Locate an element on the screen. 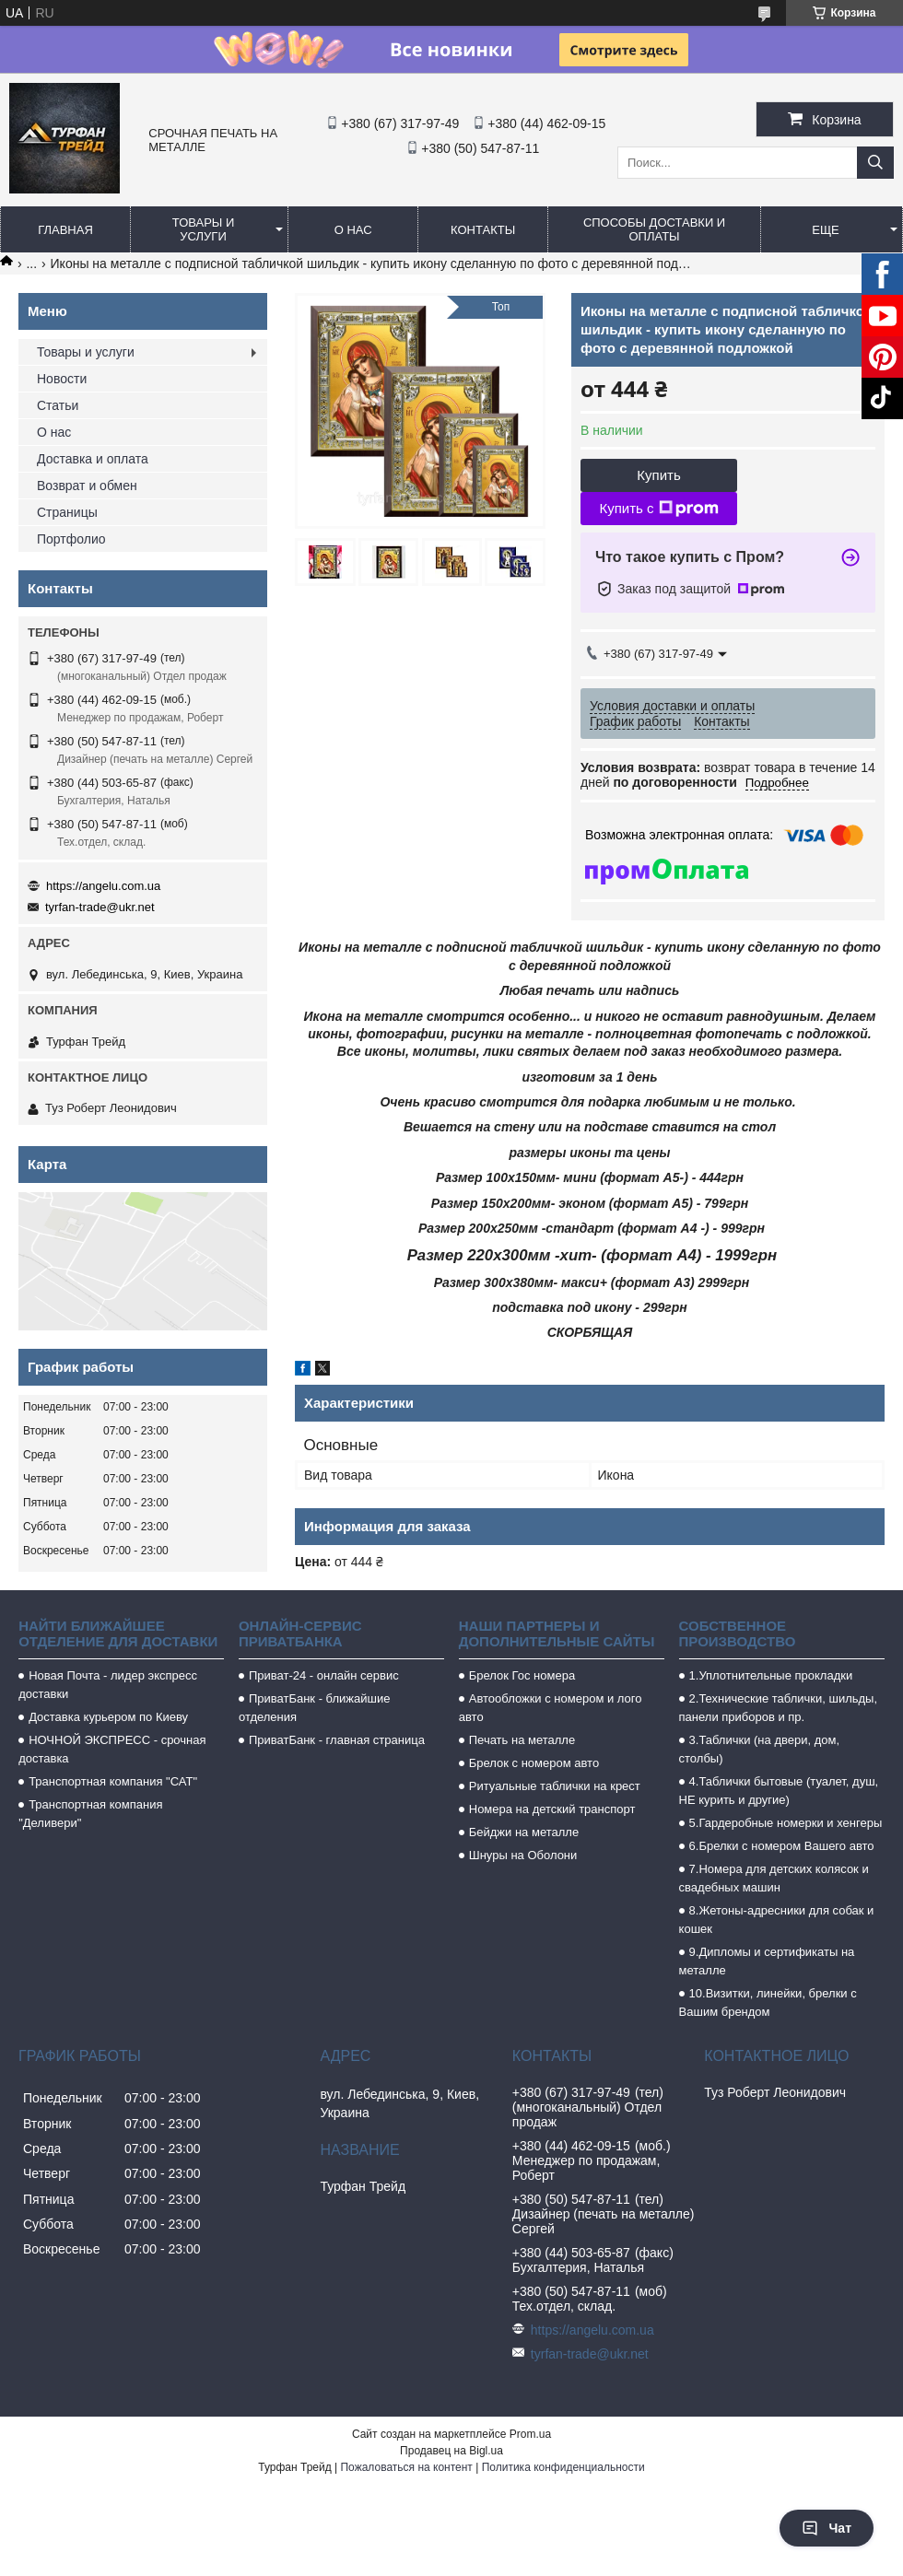  5.Гардеробные номерки и хенгеры is located at coordinates (786, 1823).